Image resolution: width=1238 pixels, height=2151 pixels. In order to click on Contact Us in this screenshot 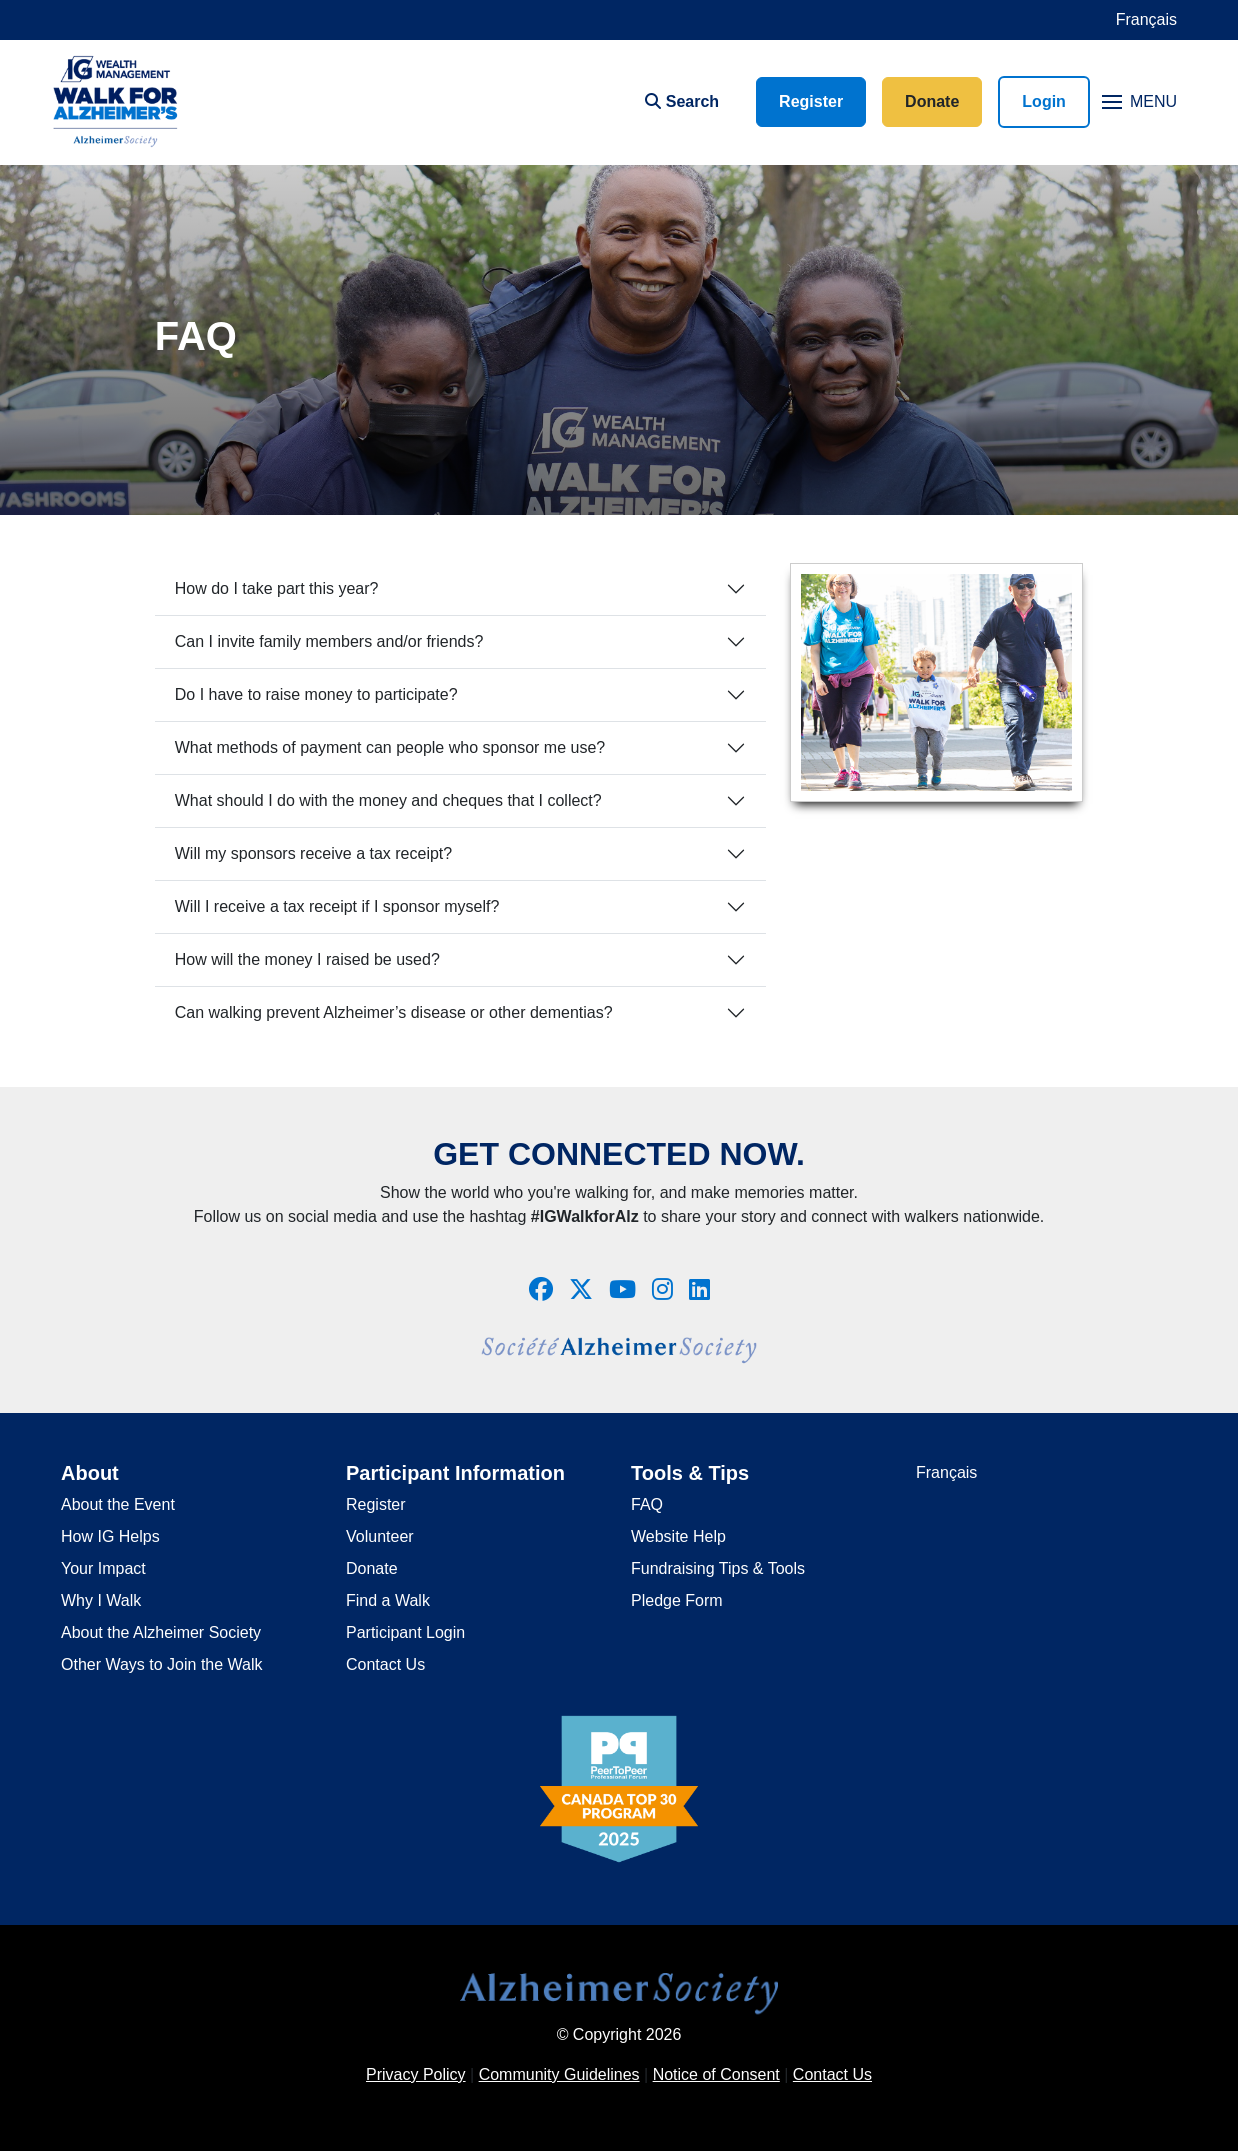, I will do `click(385, 1664)`.